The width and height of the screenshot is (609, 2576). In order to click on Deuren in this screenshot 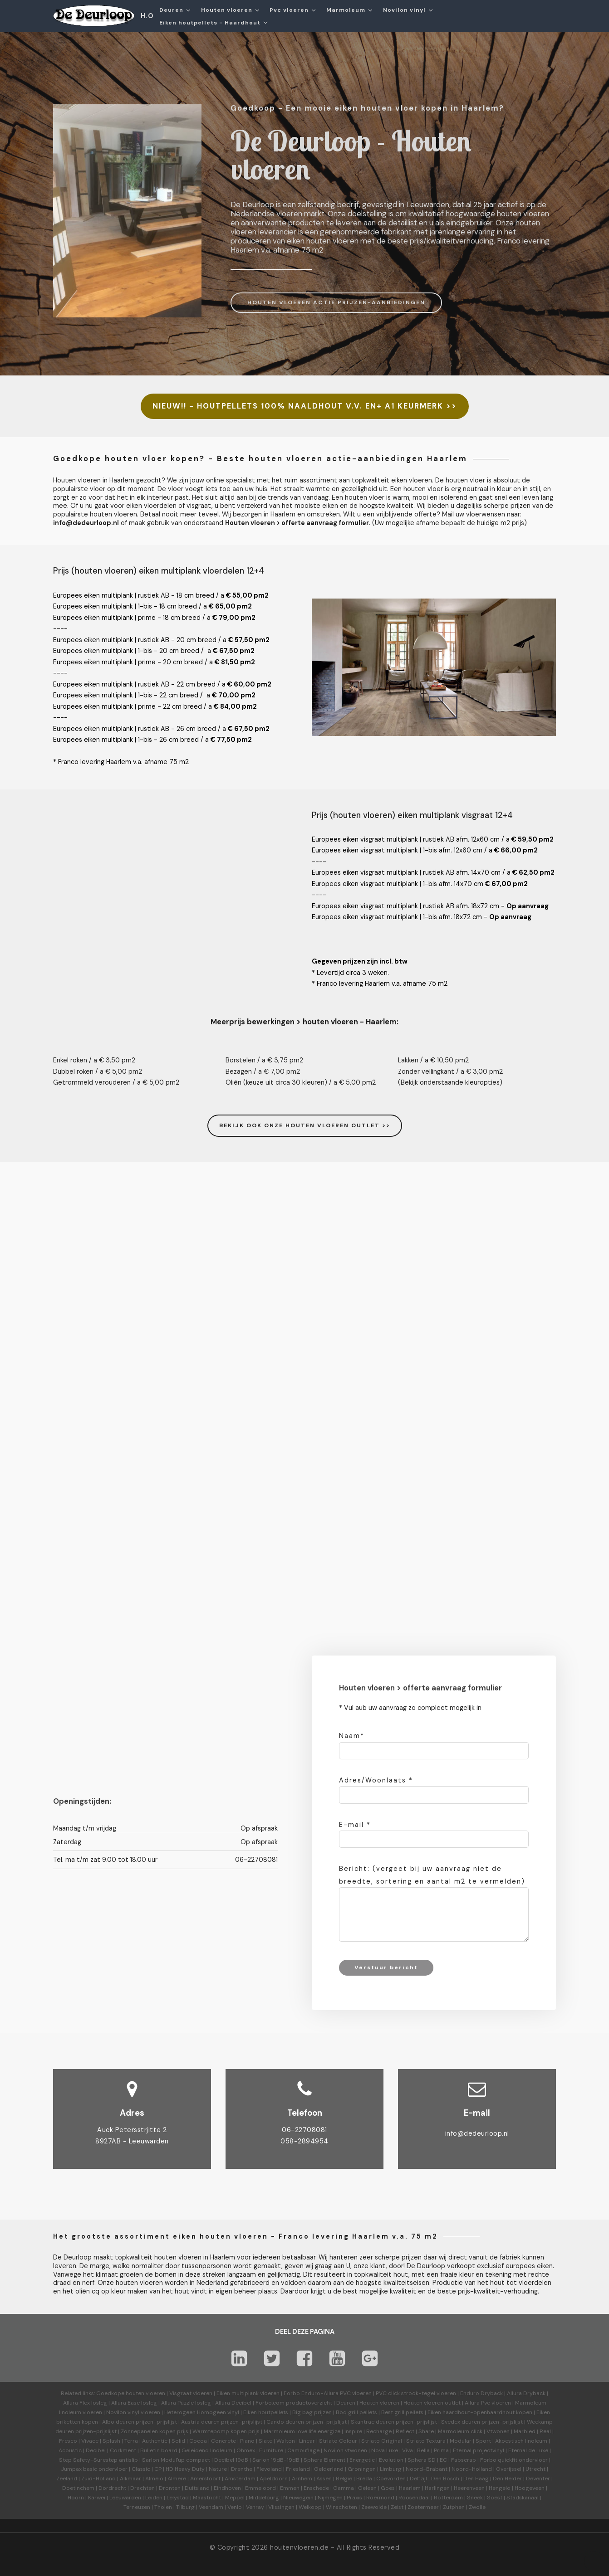, I will do `click(171, 10)`.